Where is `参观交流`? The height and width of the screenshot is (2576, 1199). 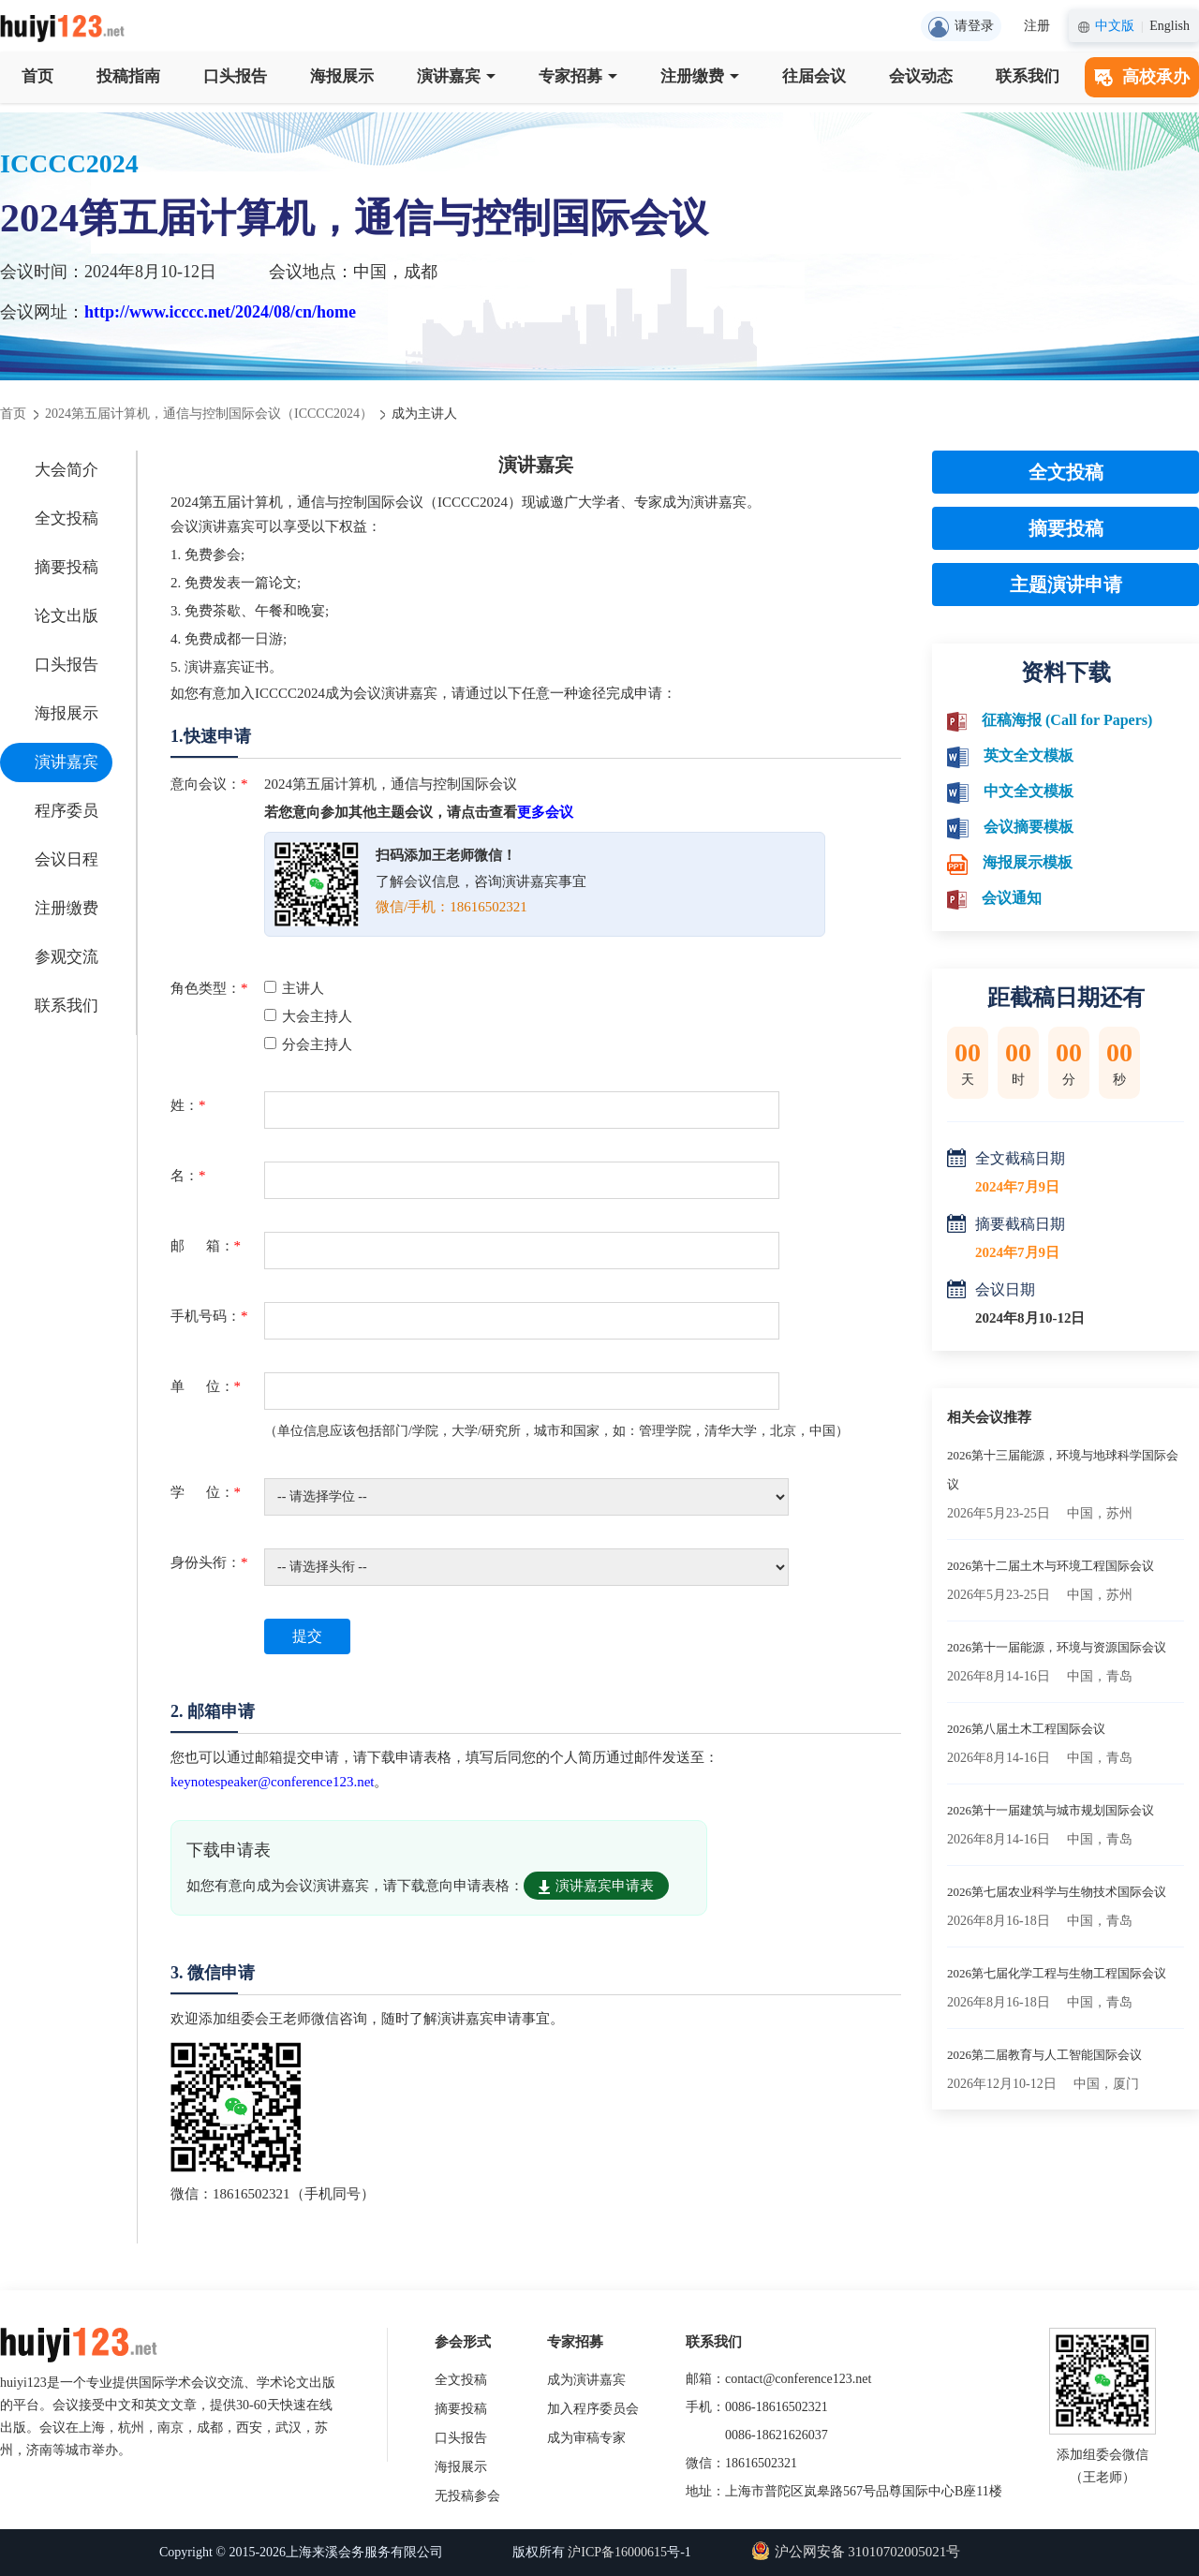
参观交流 is located at coordinates (66, 957).